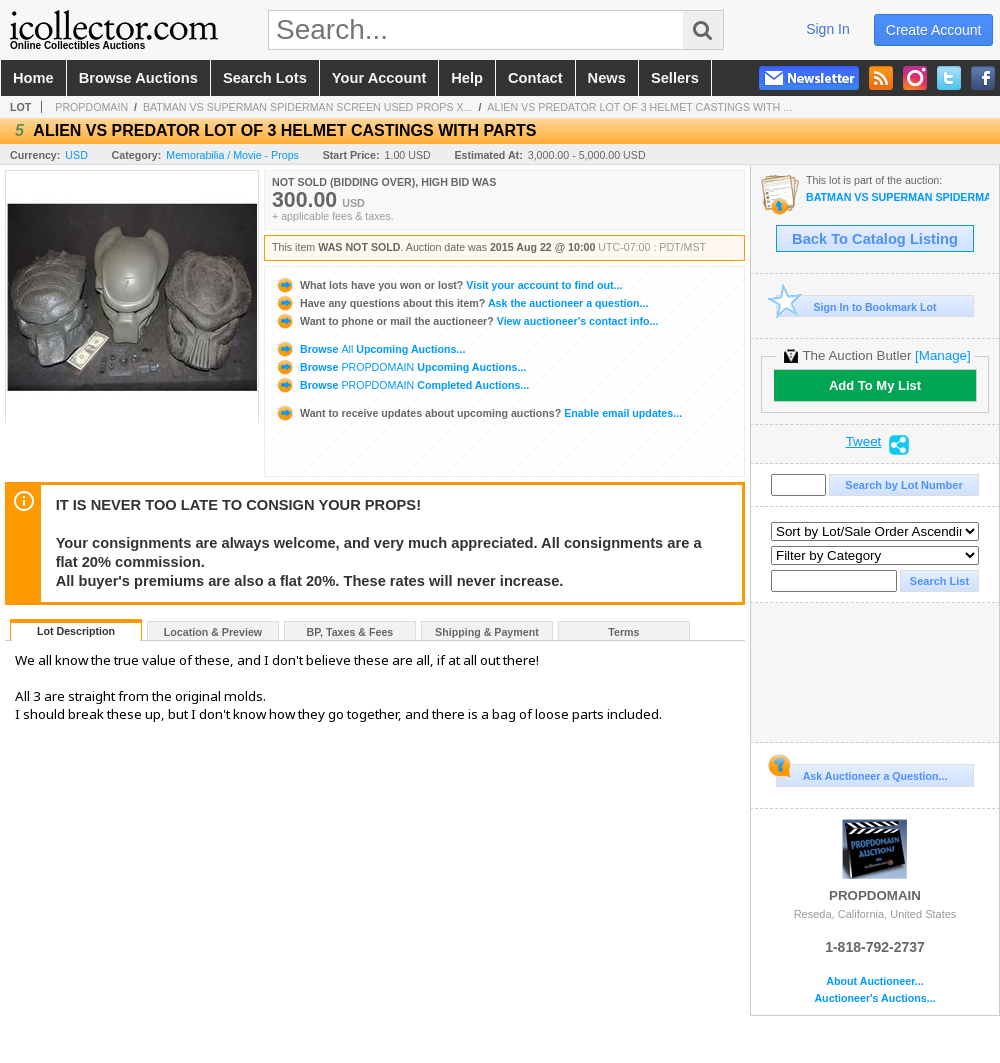 The height and width of the screenshot is (1063, 1000). Describe the element at coordinates (623, 632) in the screenshot. I see `Terms` at that location.